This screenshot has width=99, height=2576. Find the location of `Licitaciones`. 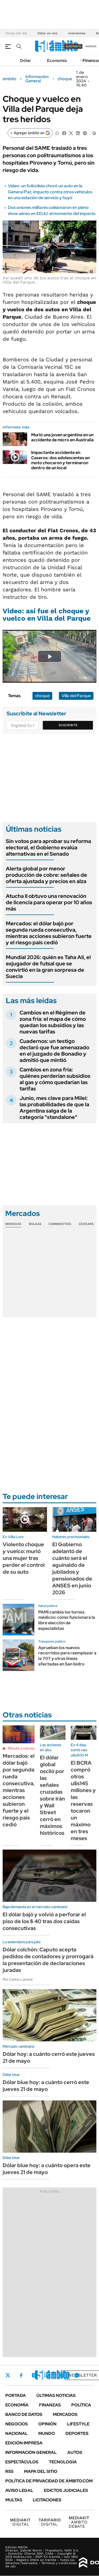

Licitaciones is located at coordinates (47, 2500).